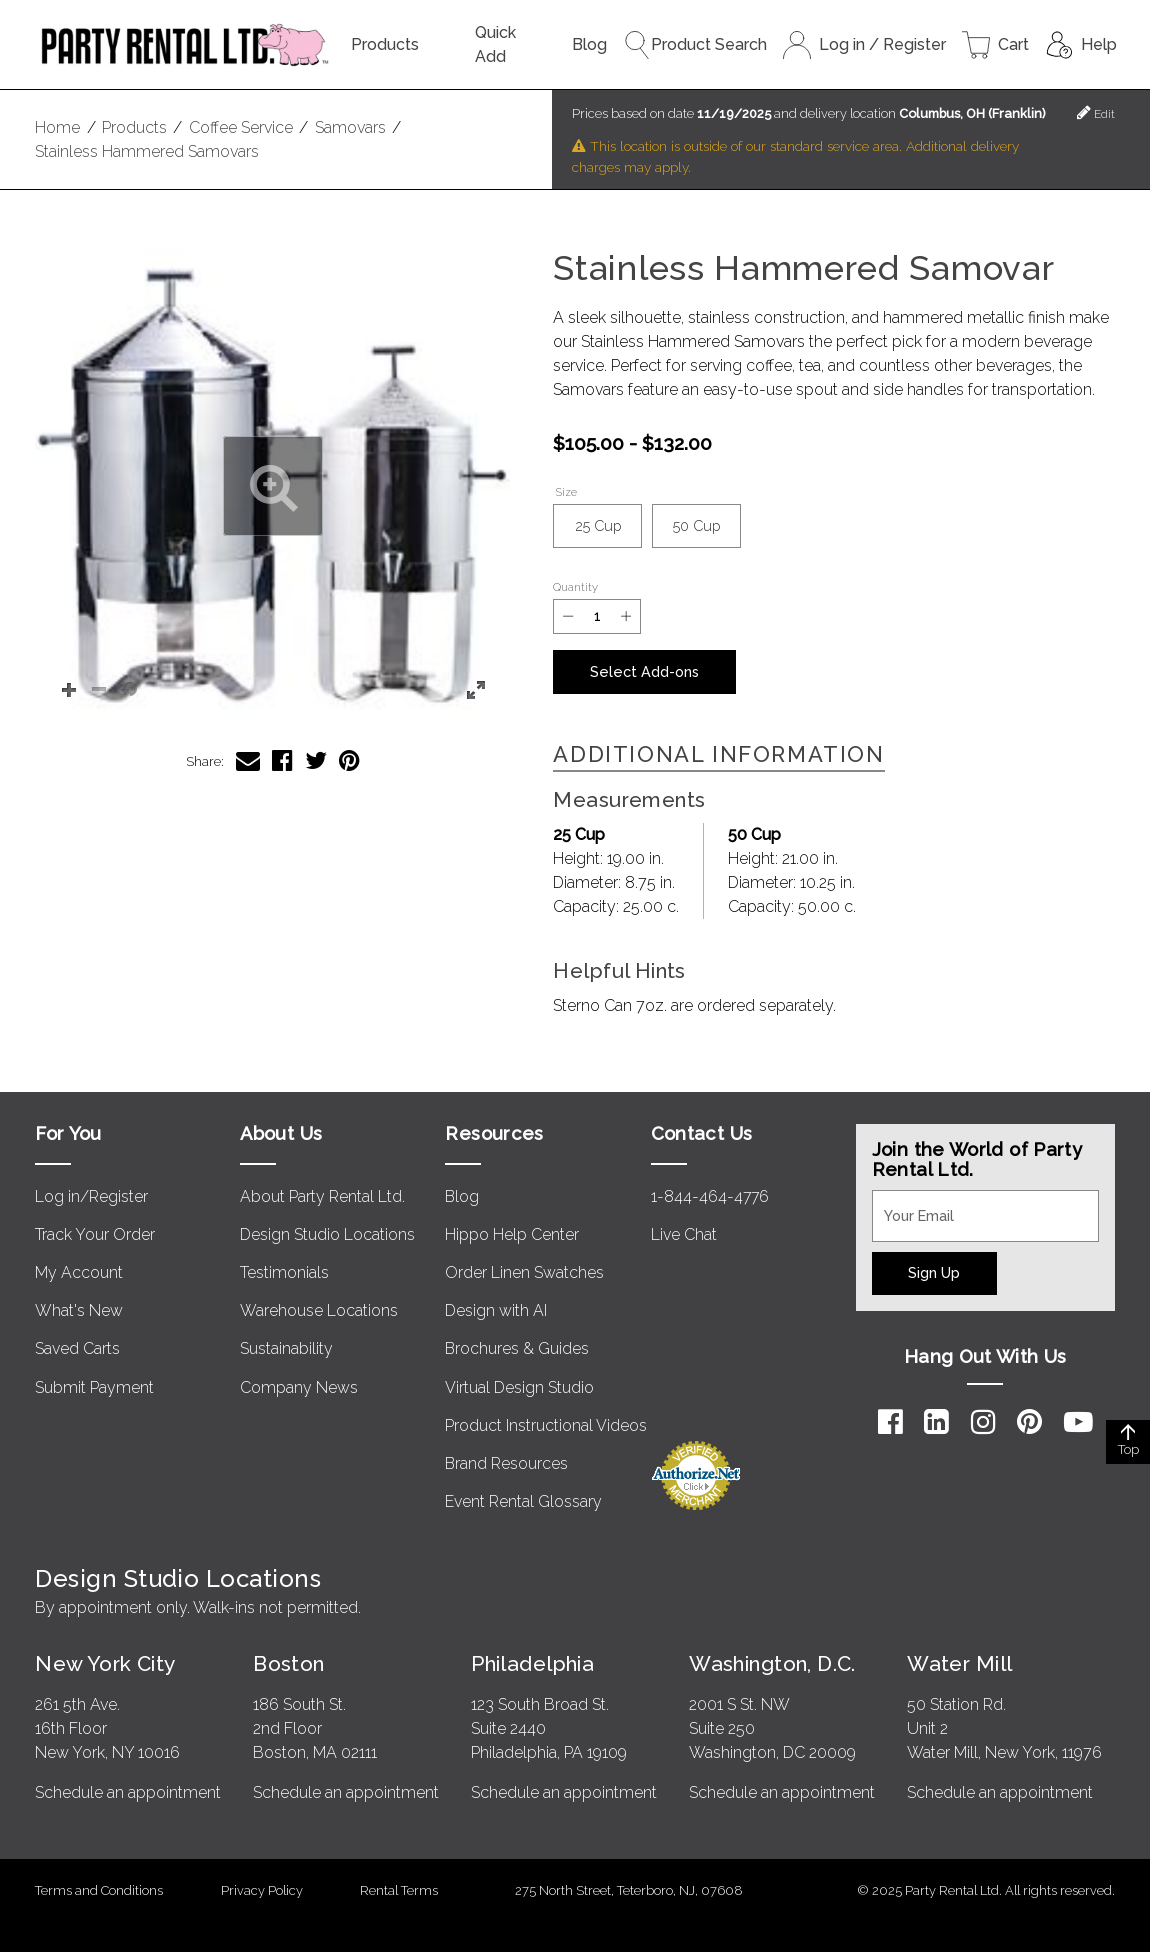 The height and width of the screenshot is (1952, 1150). What do you see at coordinates (299, 1387) in the screenshot?
I see `Company News` at bounding box center [299, 1387].